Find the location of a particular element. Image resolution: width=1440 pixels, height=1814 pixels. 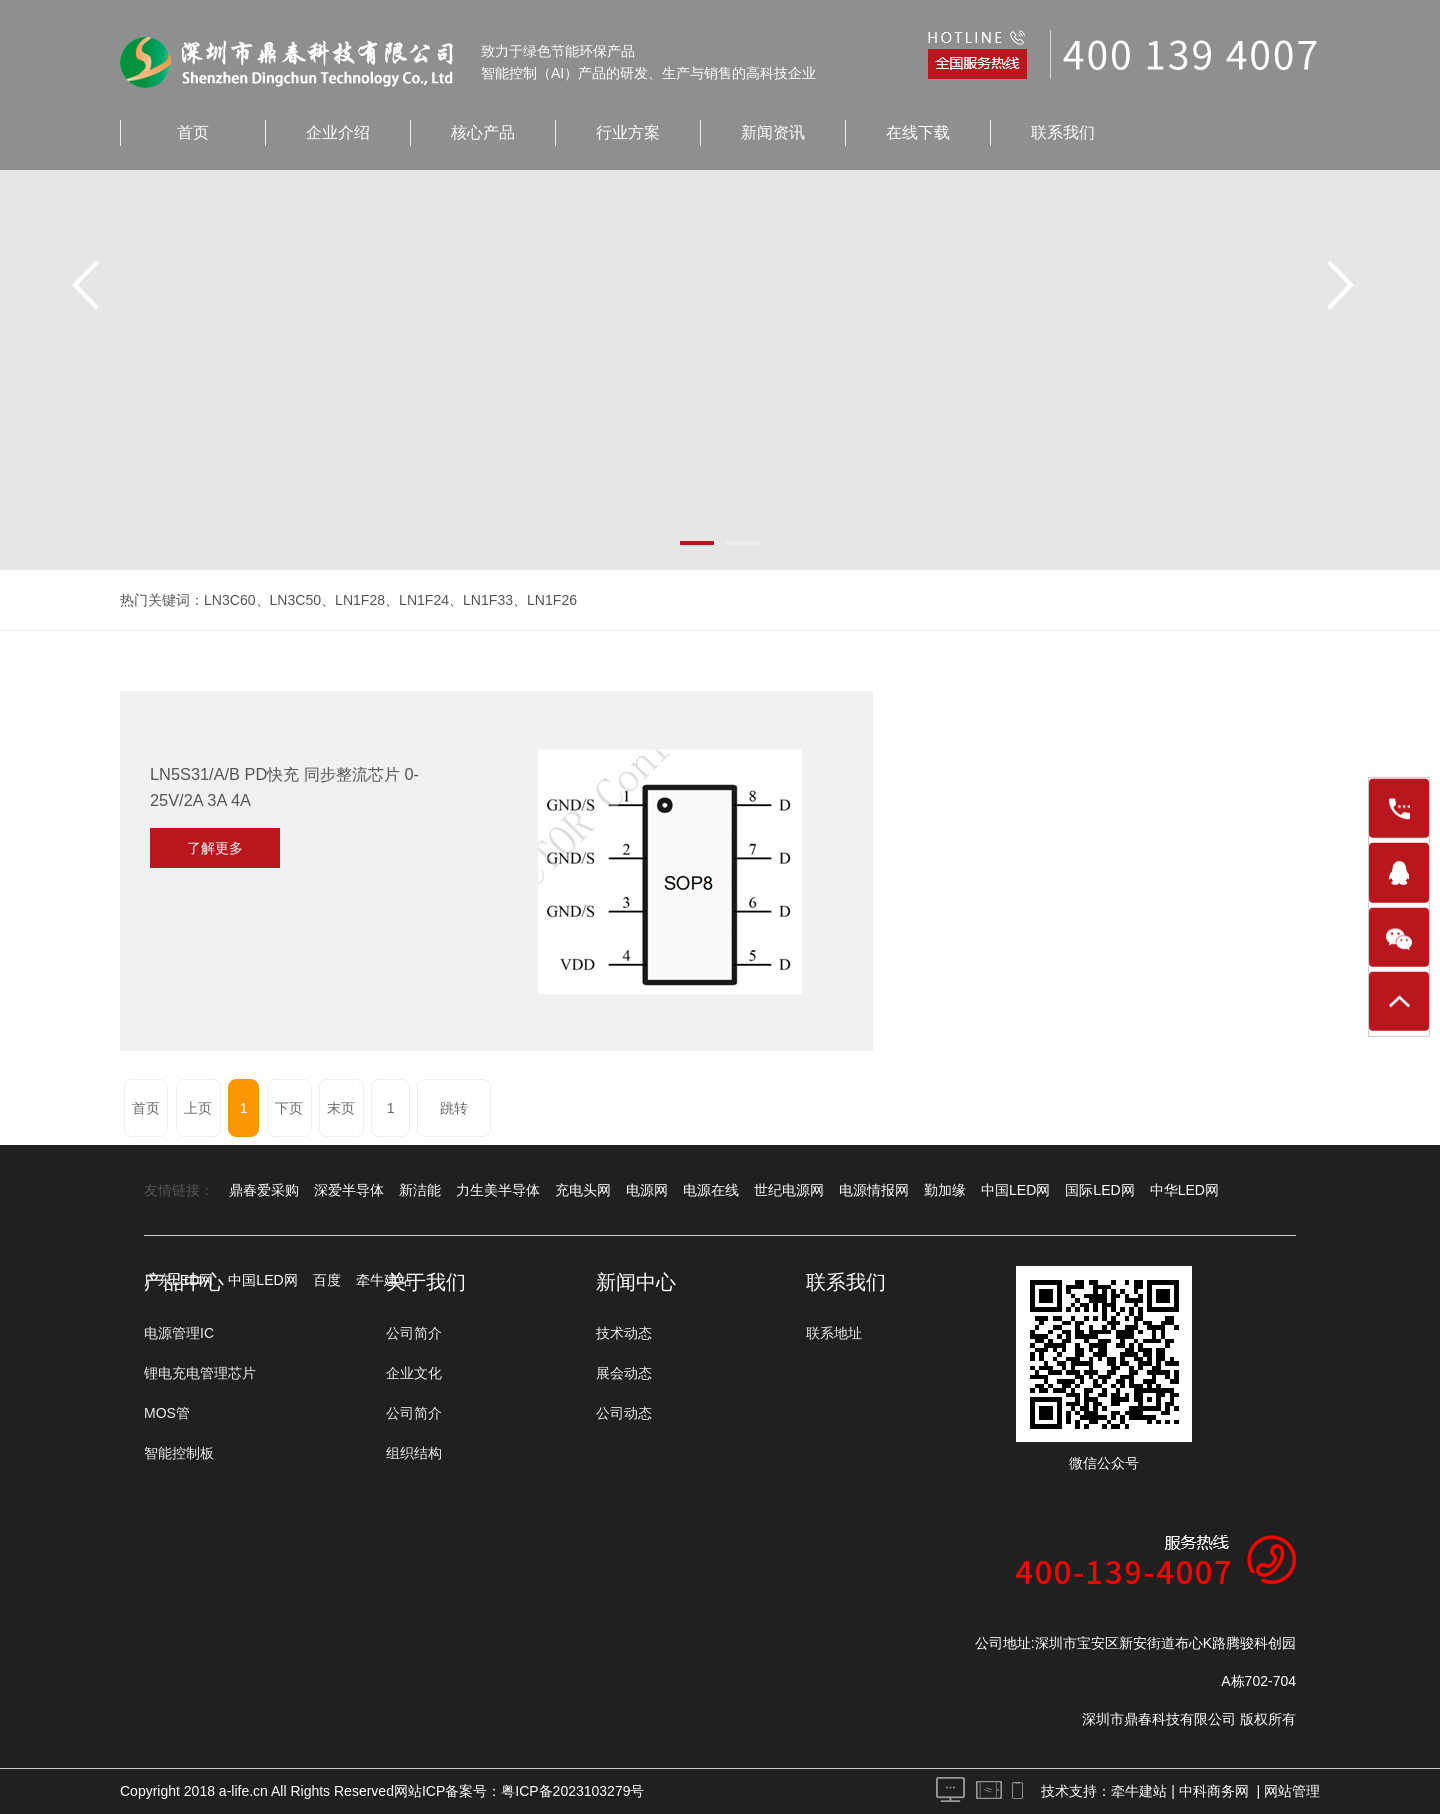

网站管理 is located at coordinates (1292, 1791).